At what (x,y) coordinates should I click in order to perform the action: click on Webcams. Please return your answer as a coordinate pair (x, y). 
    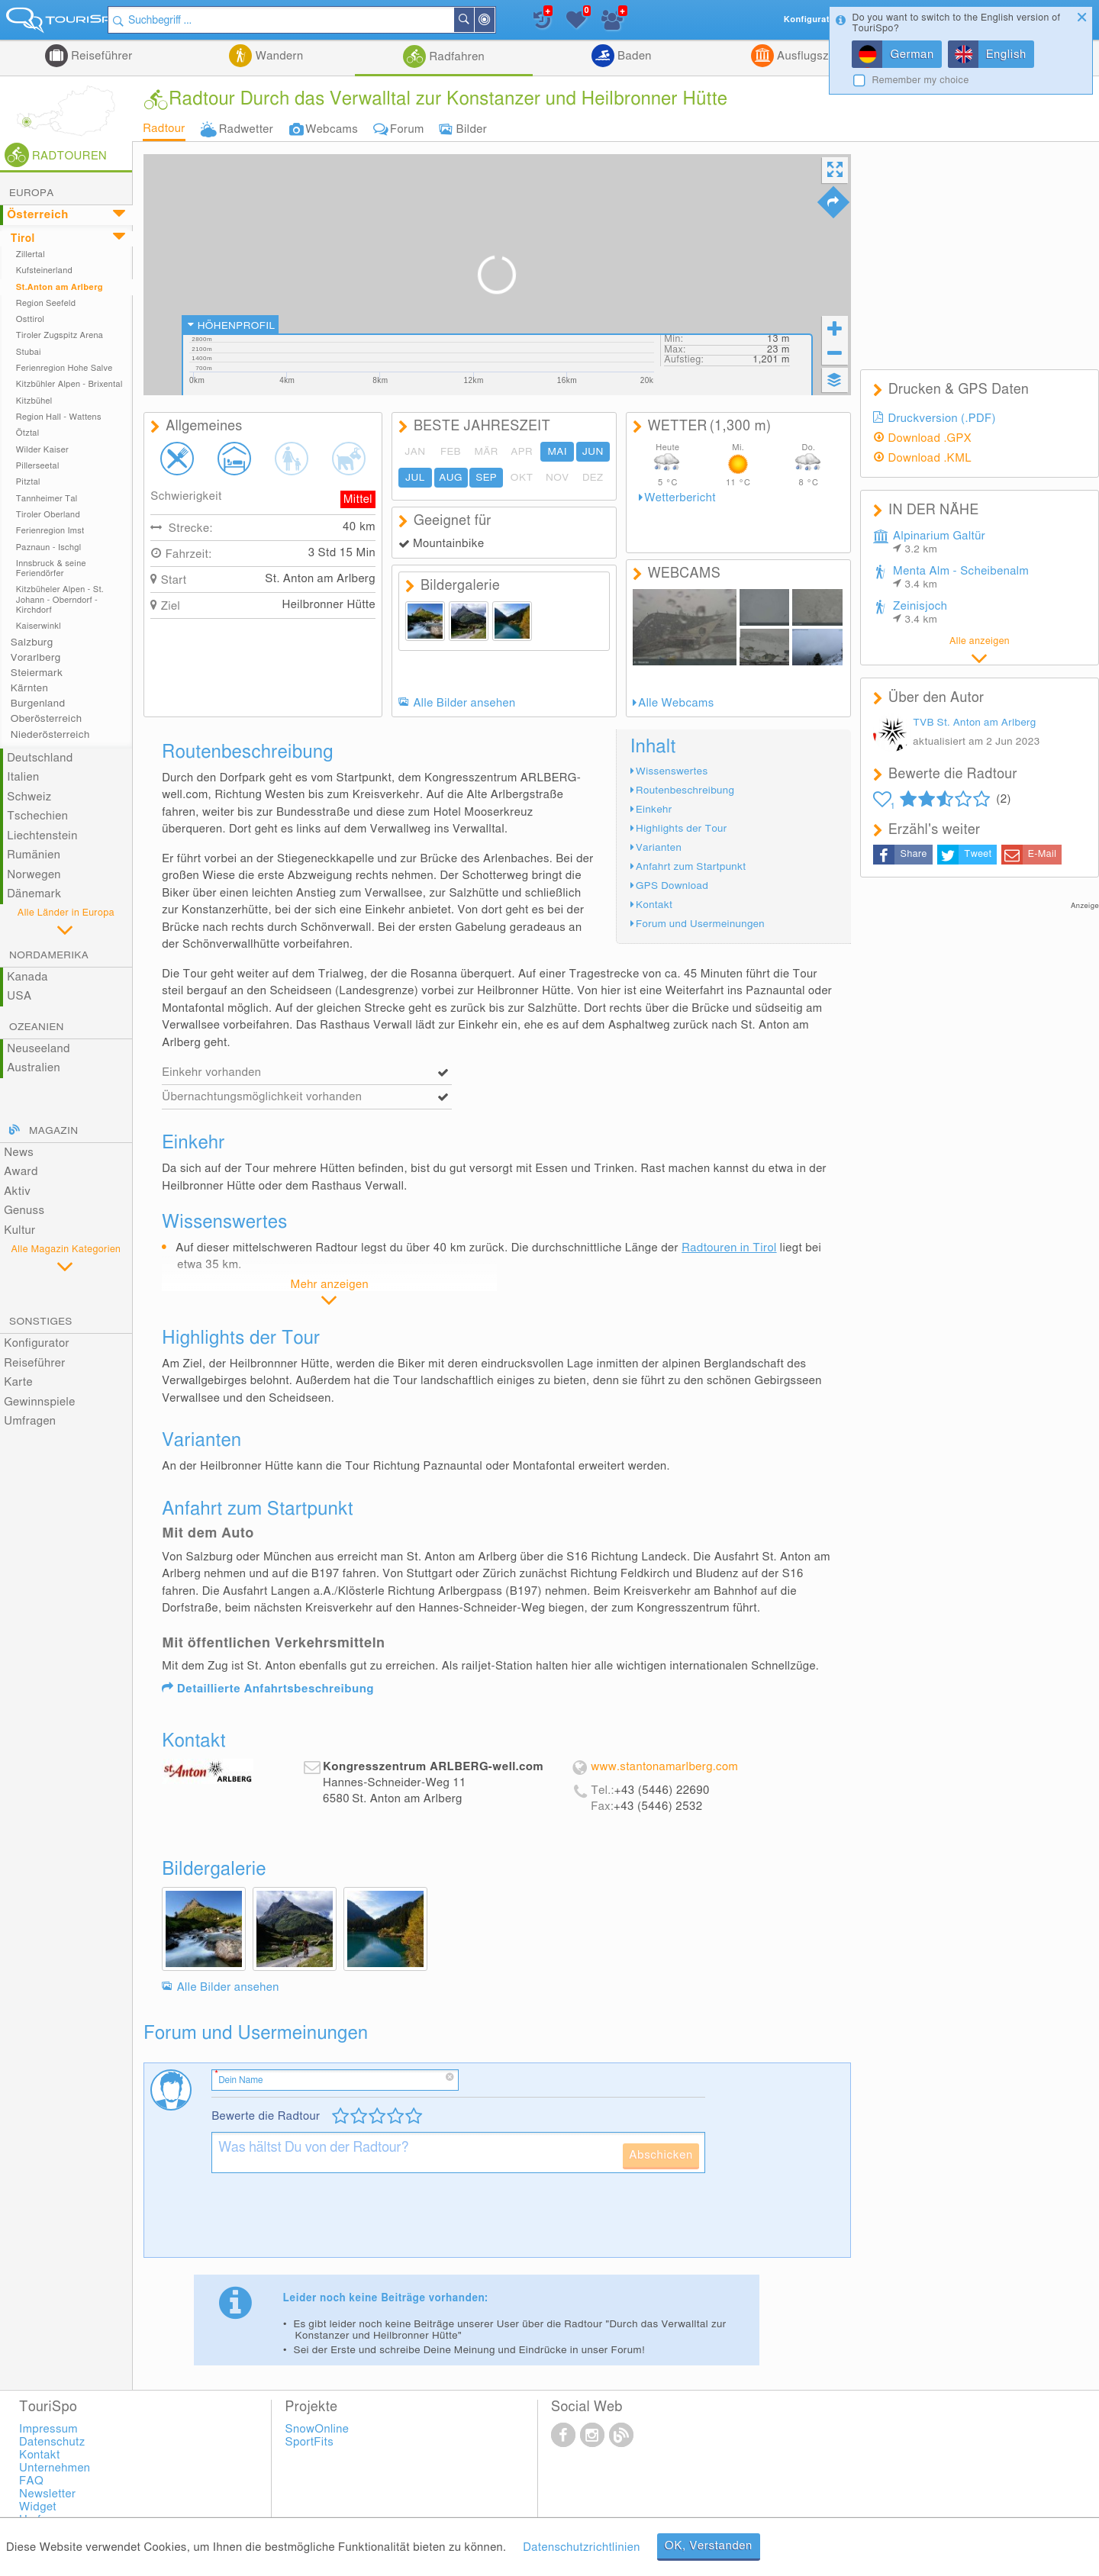
    Looking at the image, I should click on (331, 129).